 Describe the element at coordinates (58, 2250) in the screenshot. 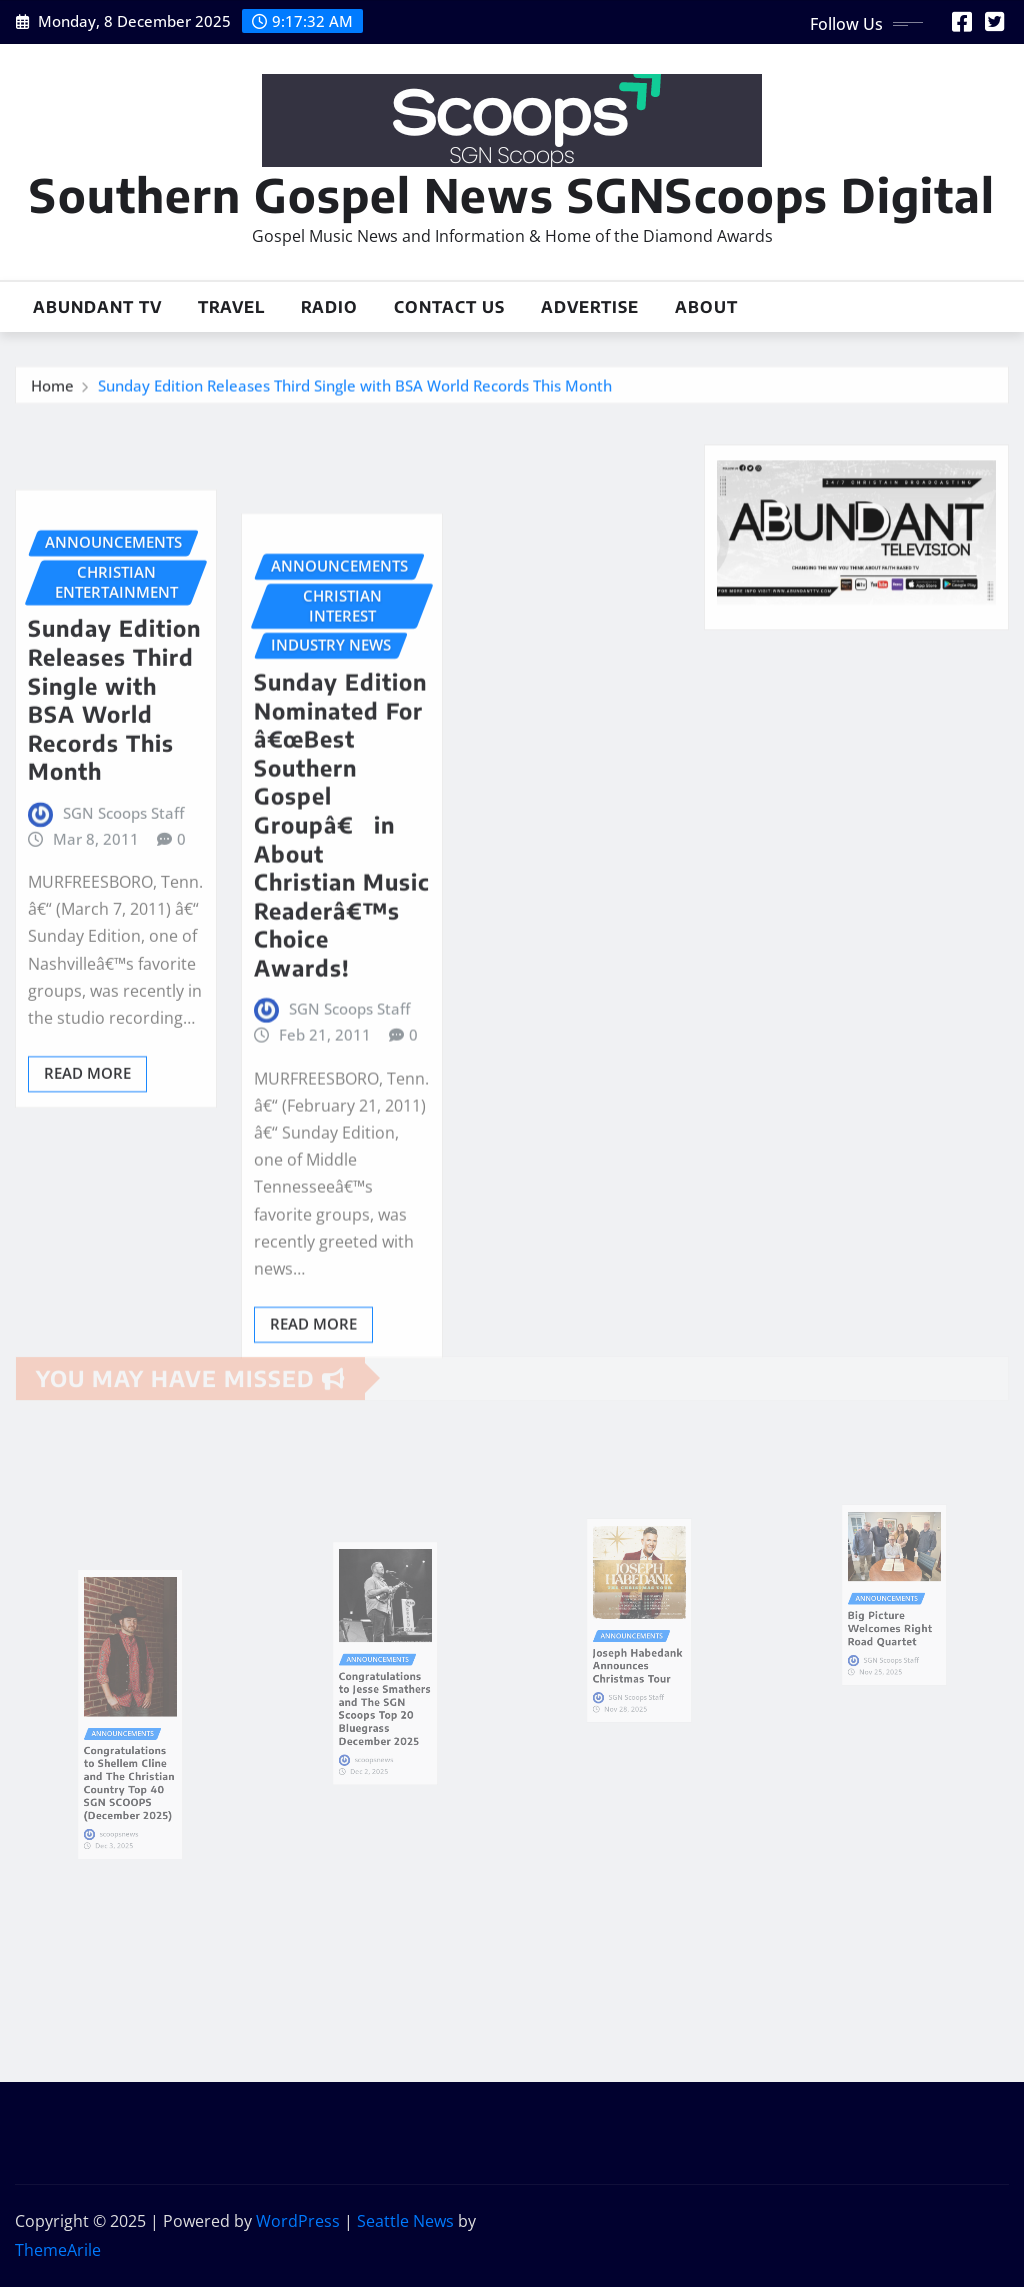

I see `ThemeArile` at that location.